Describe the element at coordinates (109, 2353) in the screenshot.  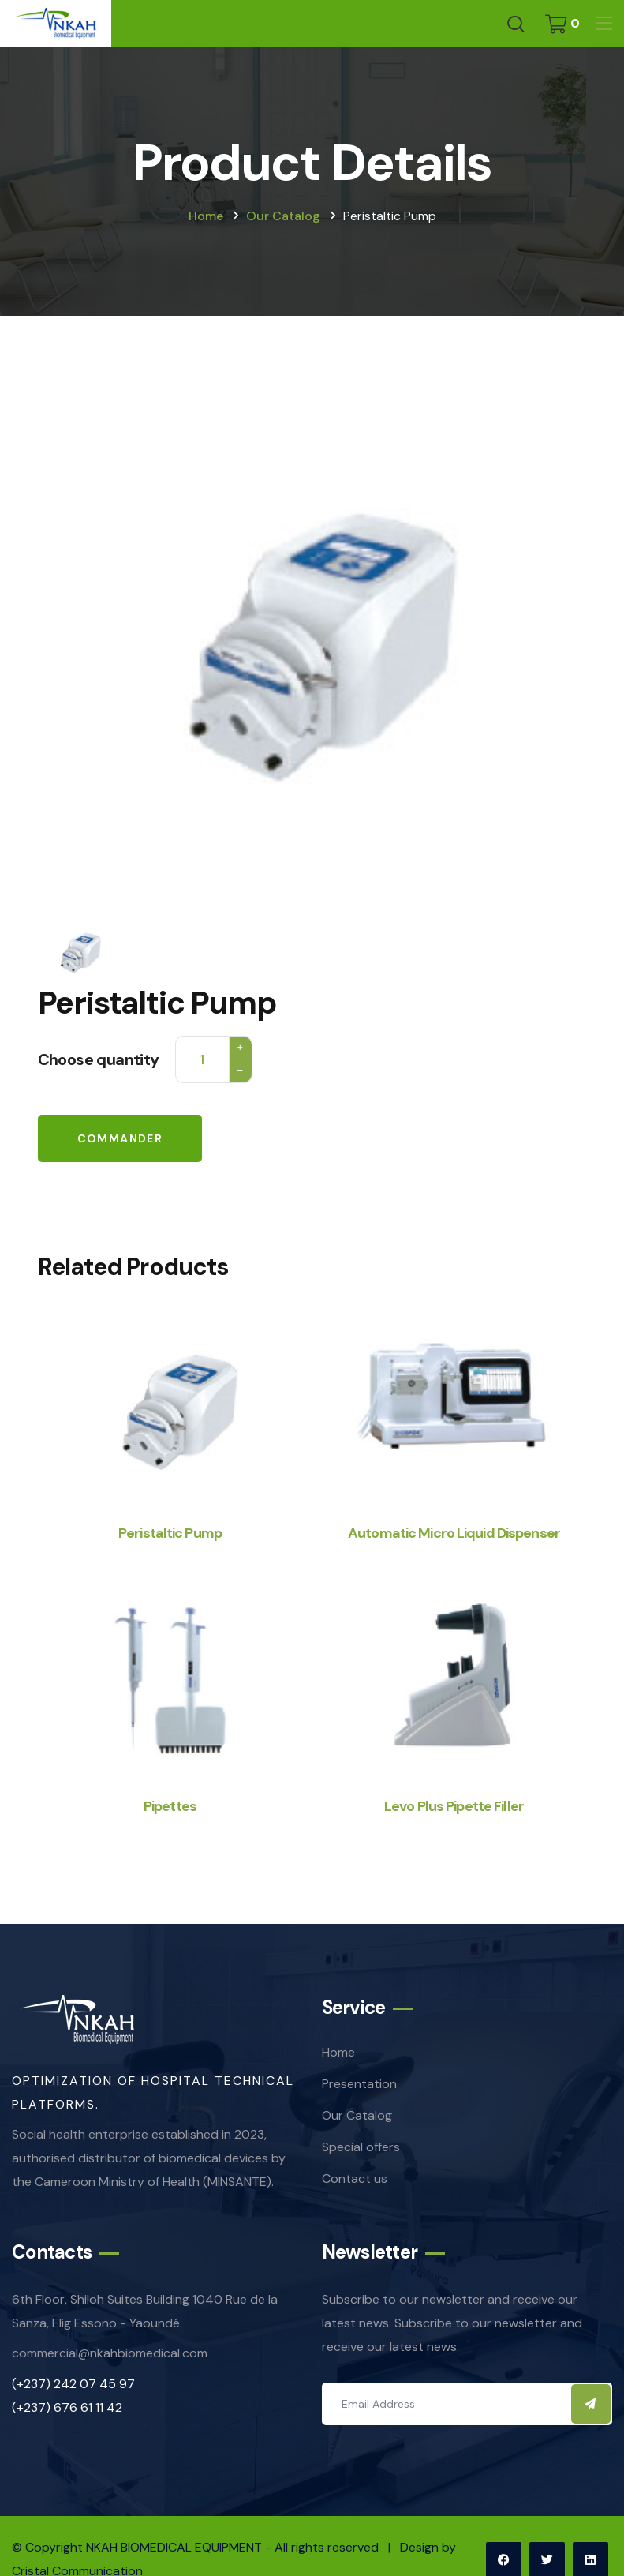
I see `commercial@nkahbiomedical.com` at that location.